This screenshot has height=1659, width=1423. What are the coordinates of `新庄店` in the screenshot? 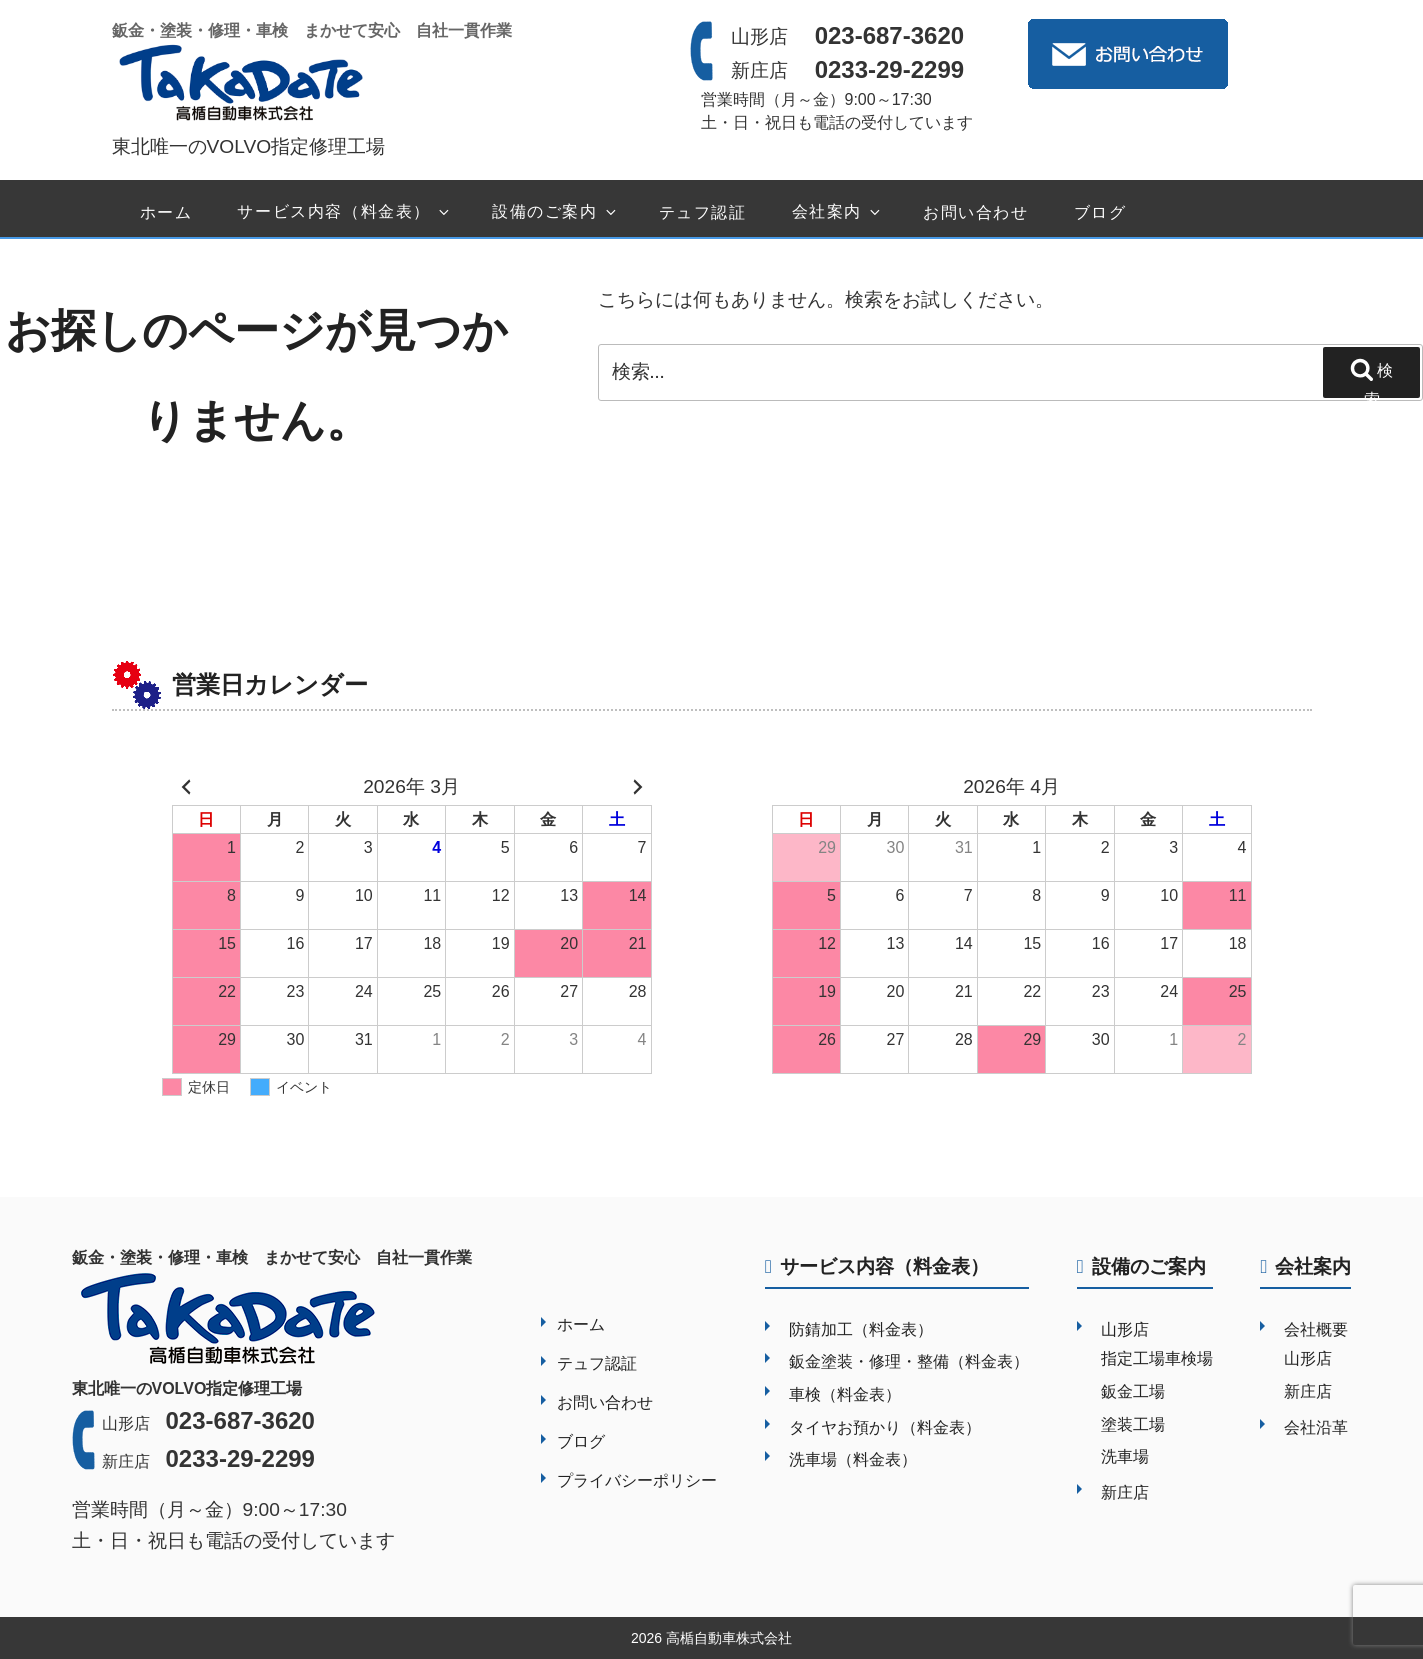 It's located at (1125, 1492).